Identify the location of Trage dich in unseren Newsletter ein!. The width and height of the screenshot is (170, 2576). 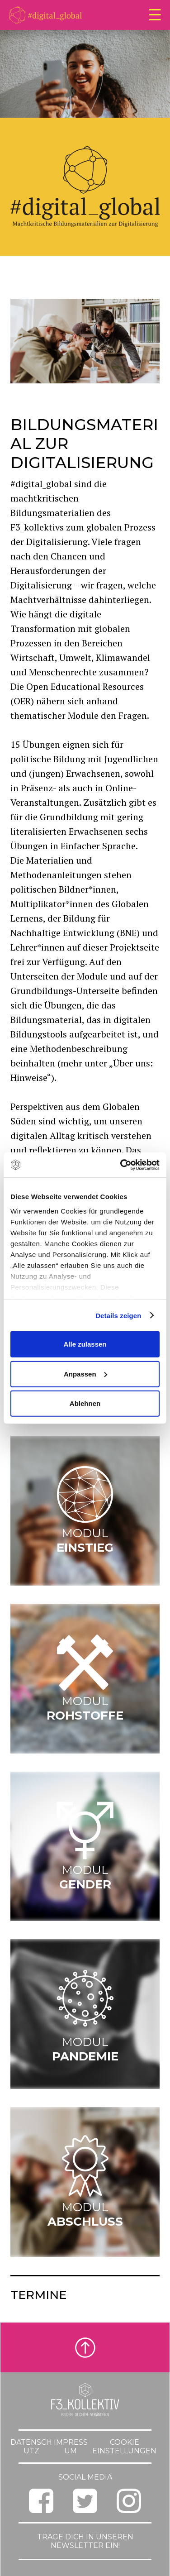
(85, 2541).